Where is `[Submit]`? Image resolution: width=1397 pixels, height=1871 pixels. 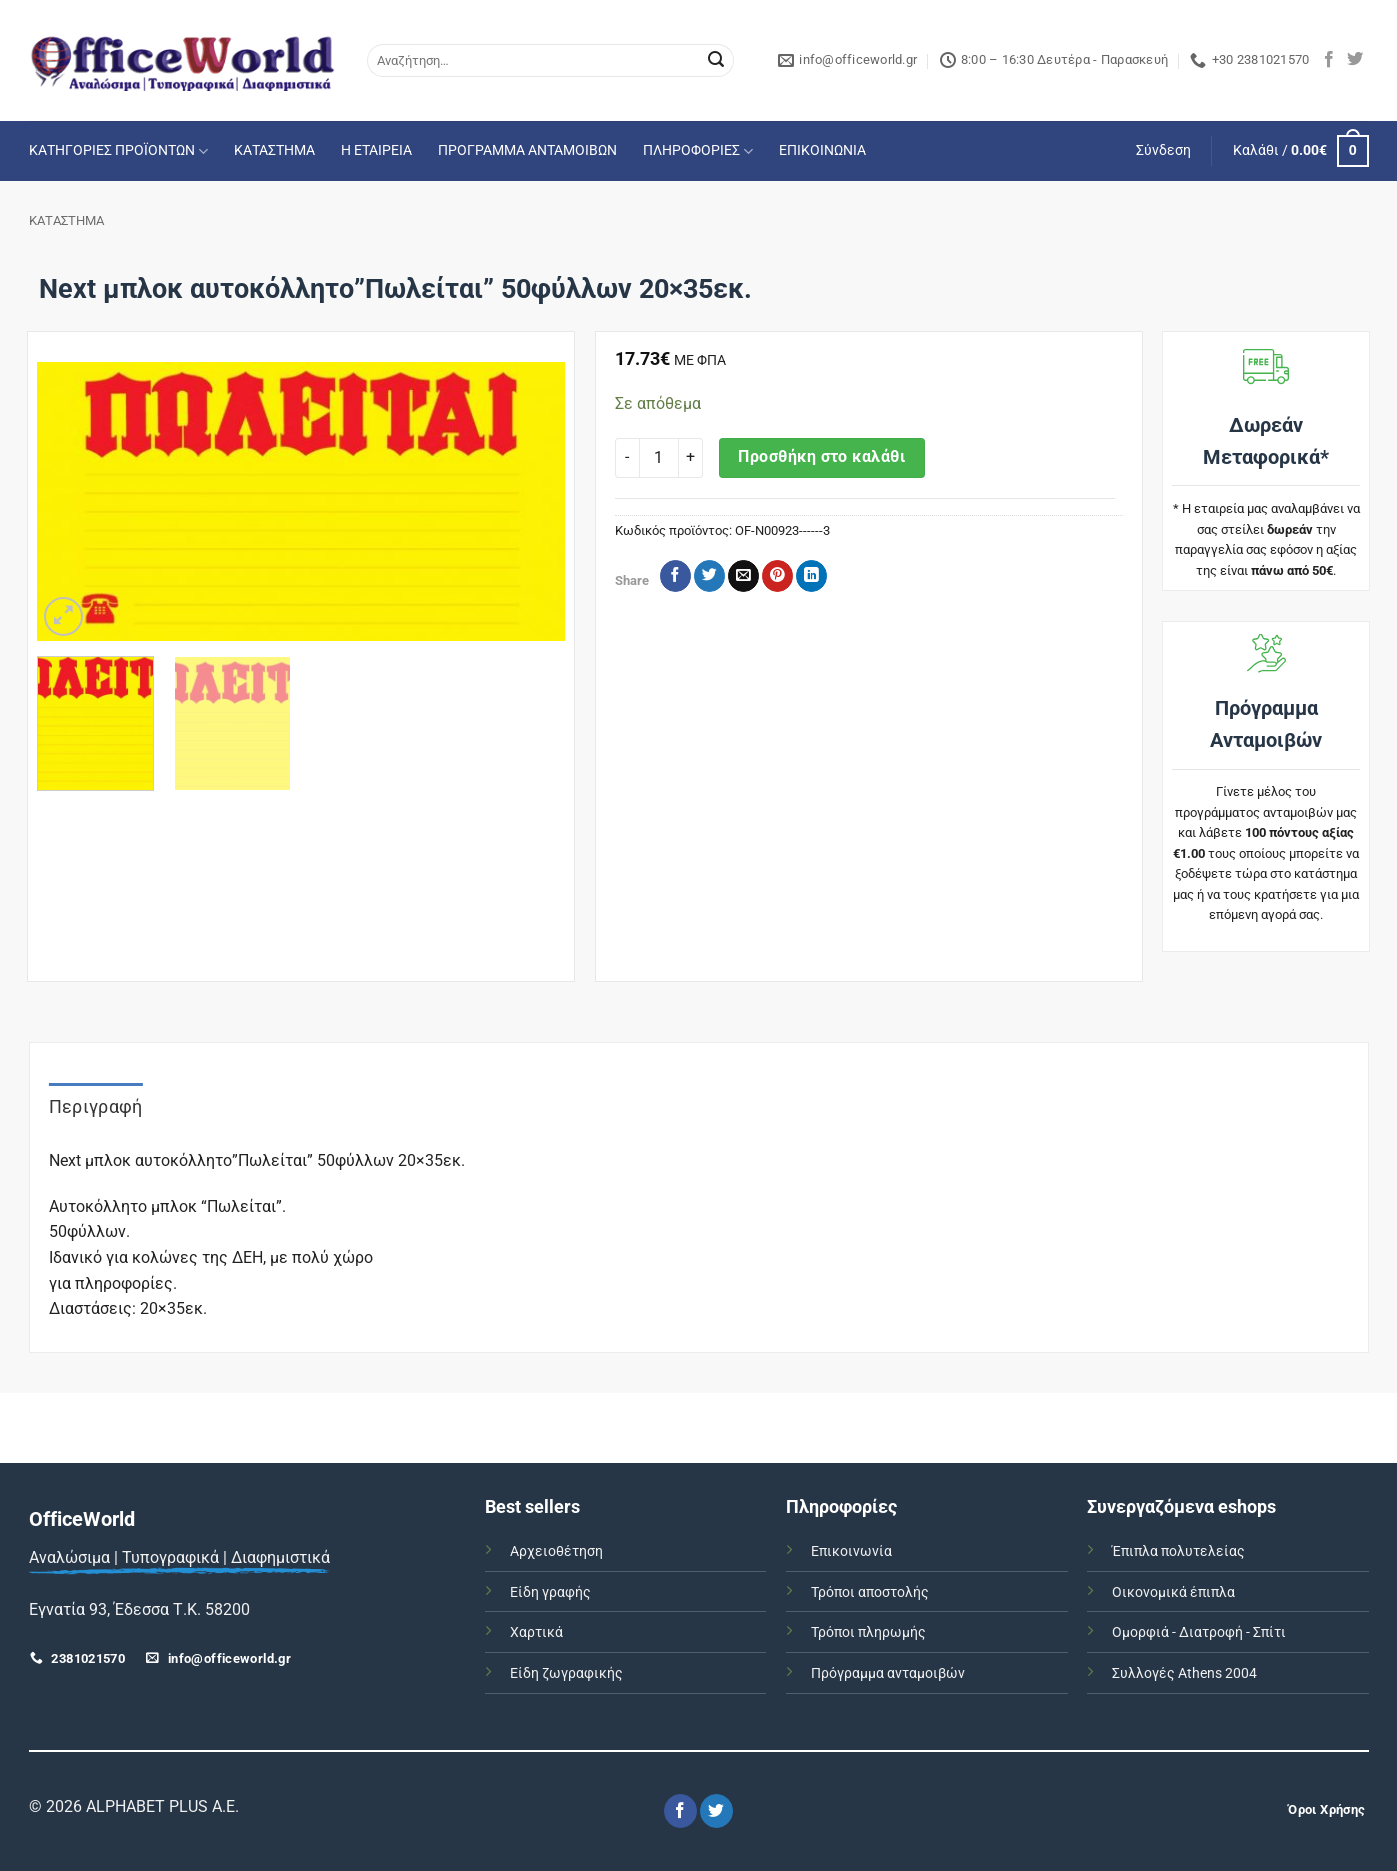 [Submit] is located at coordinates (716, 61).